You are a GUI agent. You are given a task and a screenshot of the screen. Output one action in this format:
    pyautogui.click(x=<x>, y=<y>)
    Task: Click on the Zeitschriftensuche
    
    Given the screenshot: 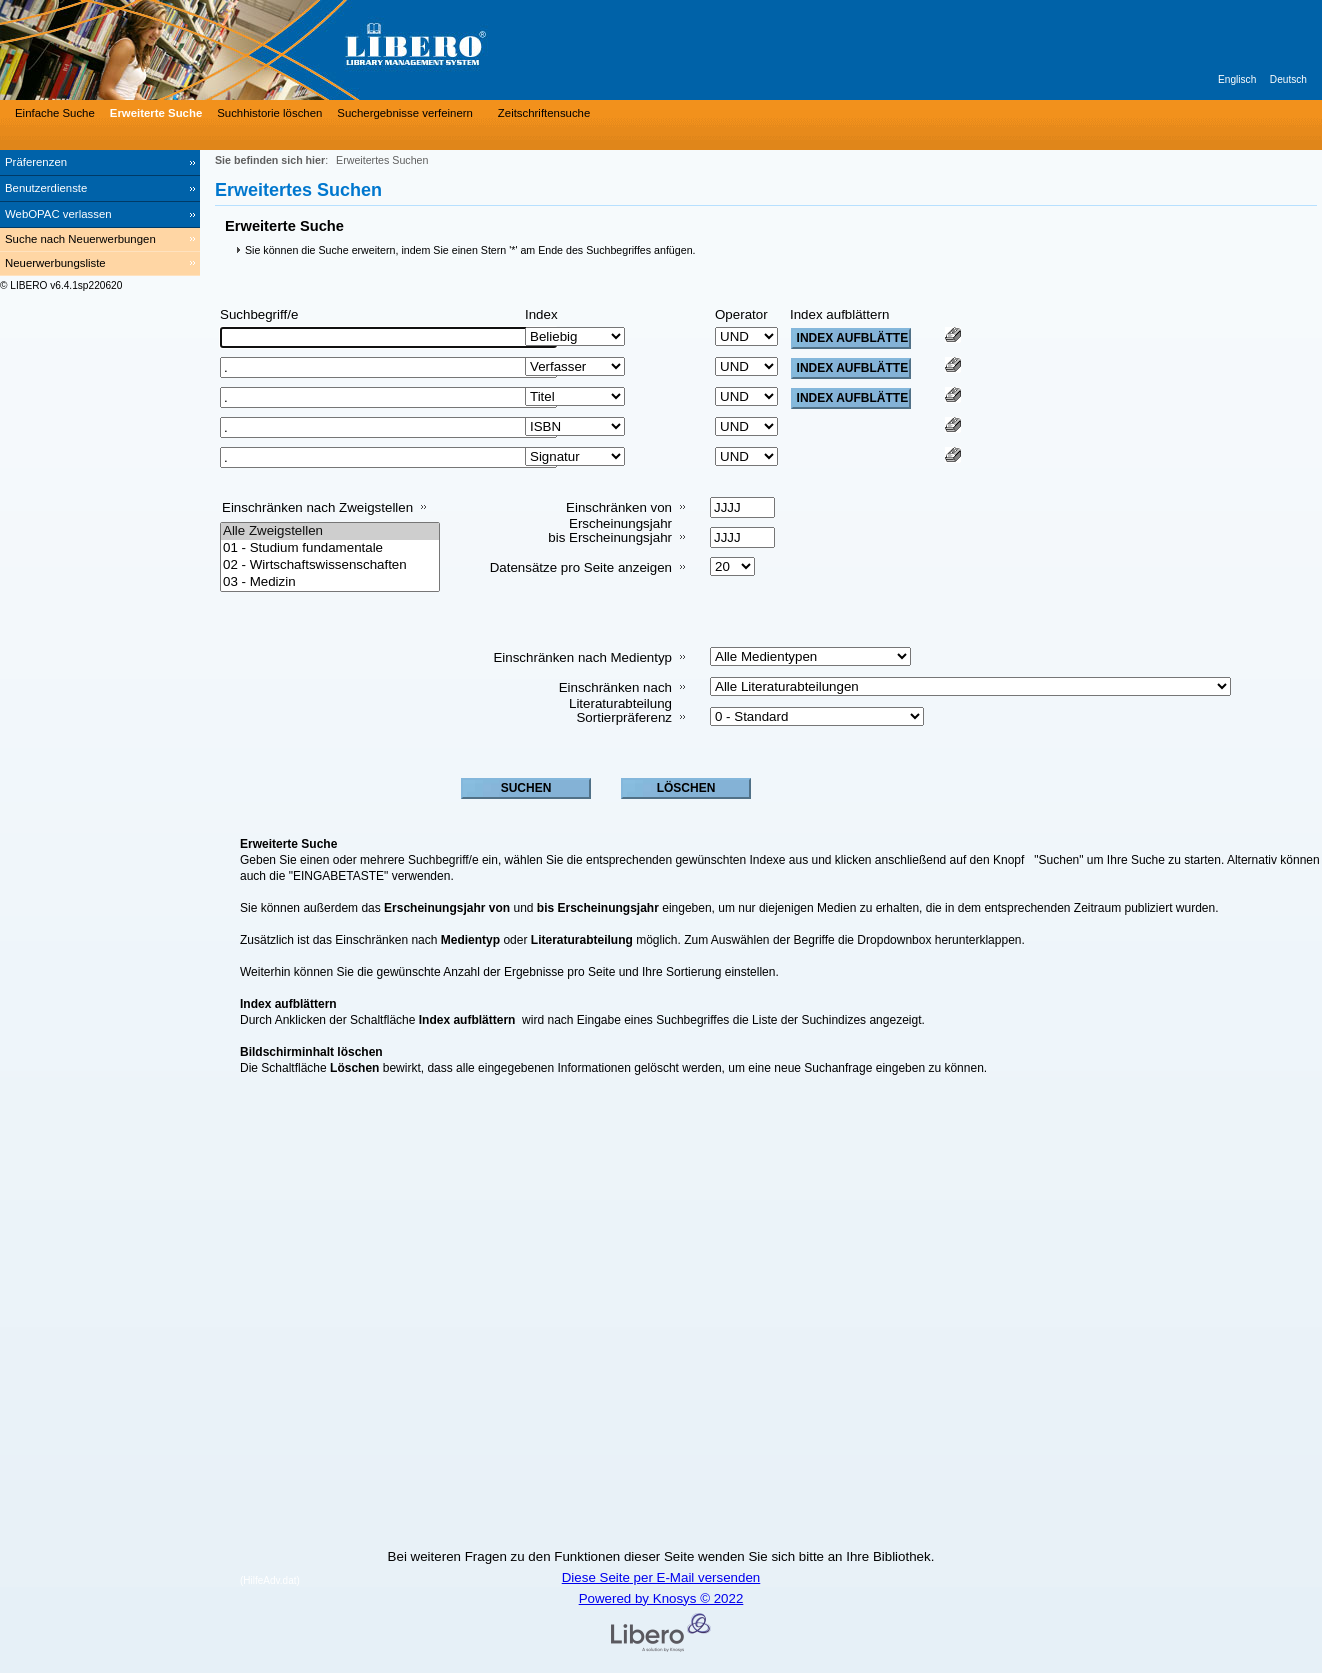 What is the action you would take?
    pyautogui.click(x=544, y=113)
    